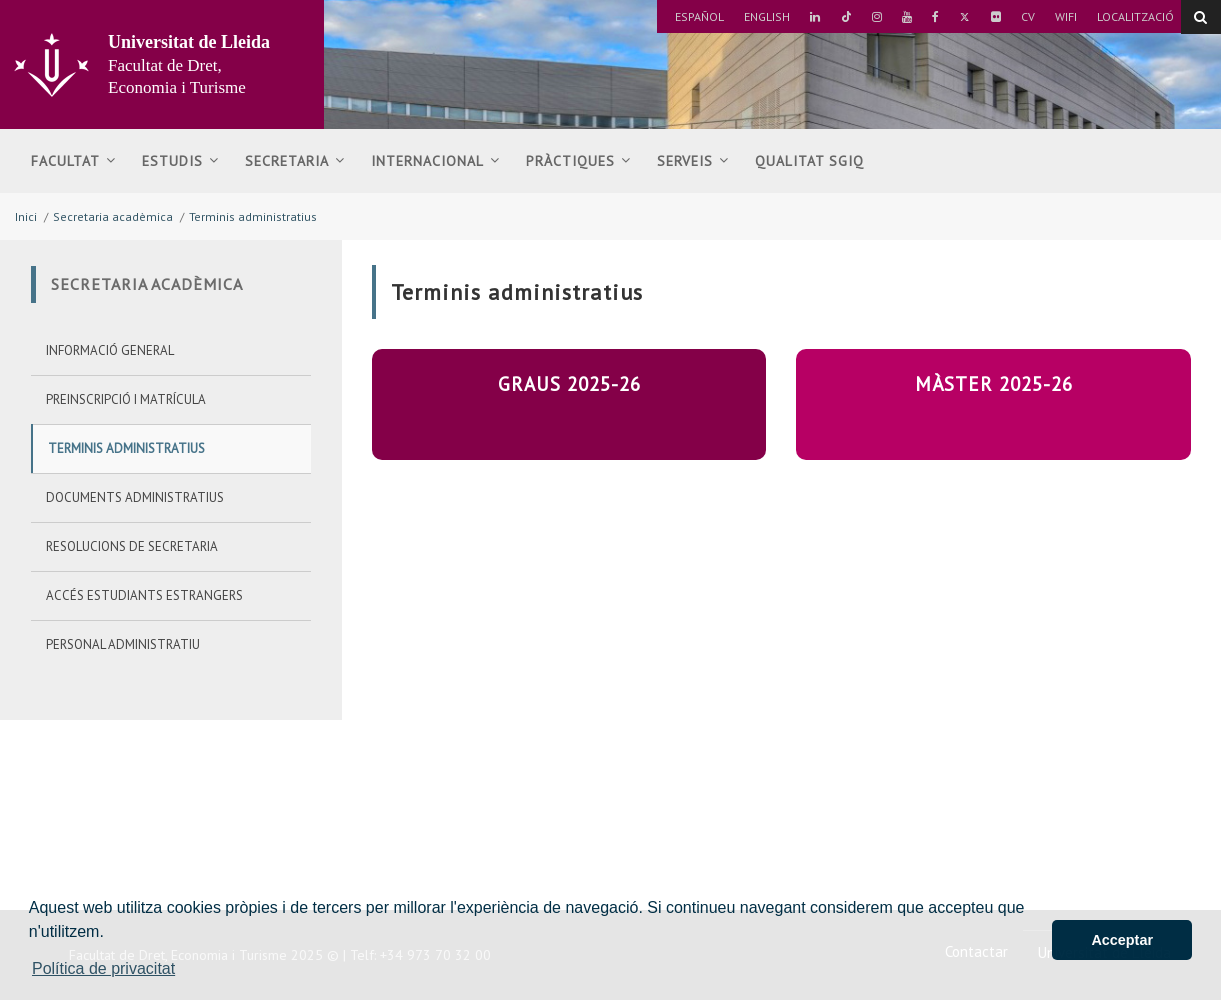 Image resolution: width=1221 pixels, height=1000 pixels. What do you see at coordinates (1066, 16) in the screenshot?
I see `Wifi` at bounding box center [1066, 16].